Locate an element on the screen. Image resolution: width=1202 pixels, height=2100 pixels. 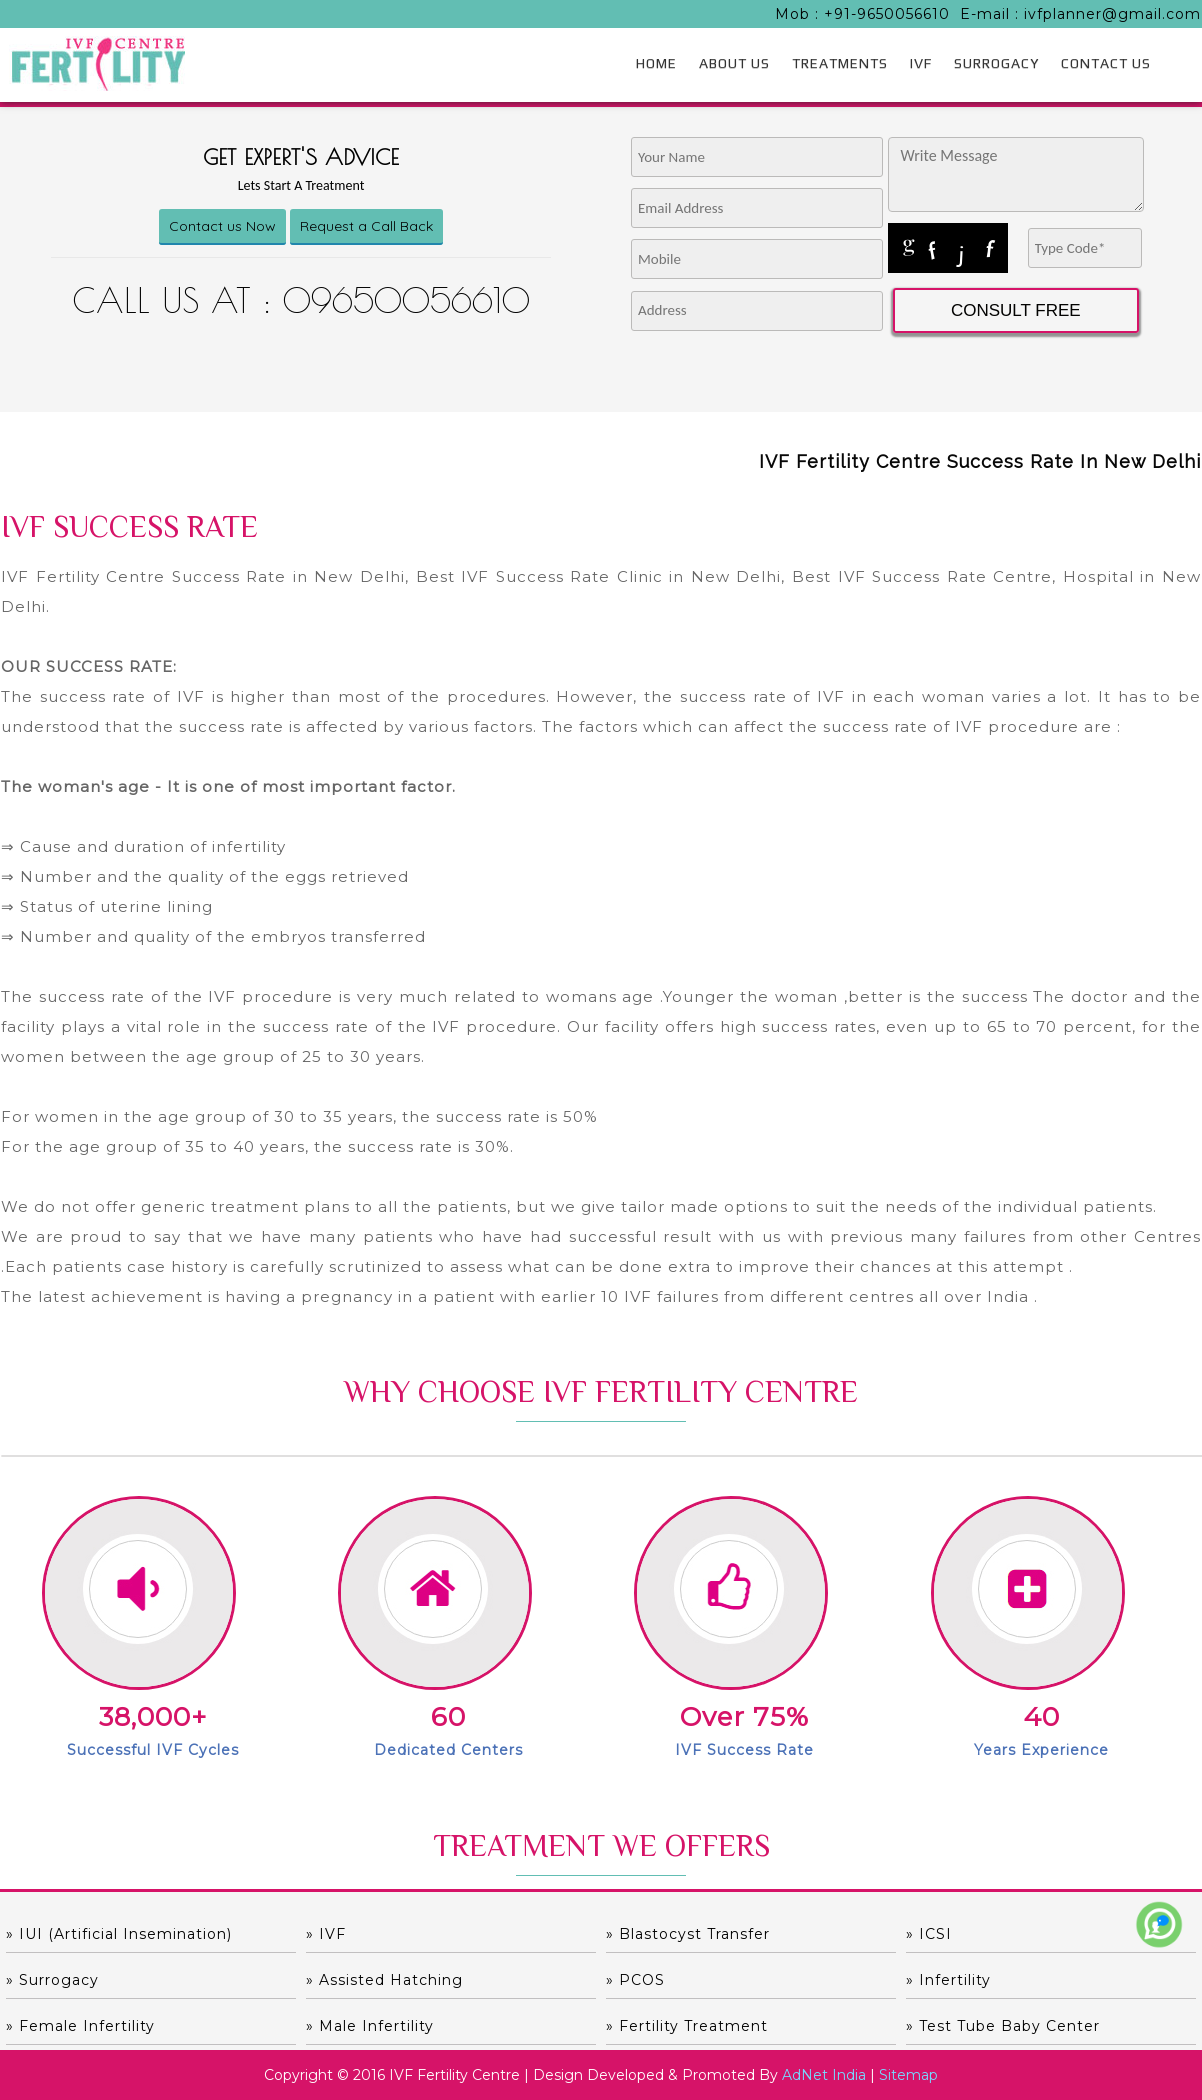
IVF is located at coordinates (921, 63).